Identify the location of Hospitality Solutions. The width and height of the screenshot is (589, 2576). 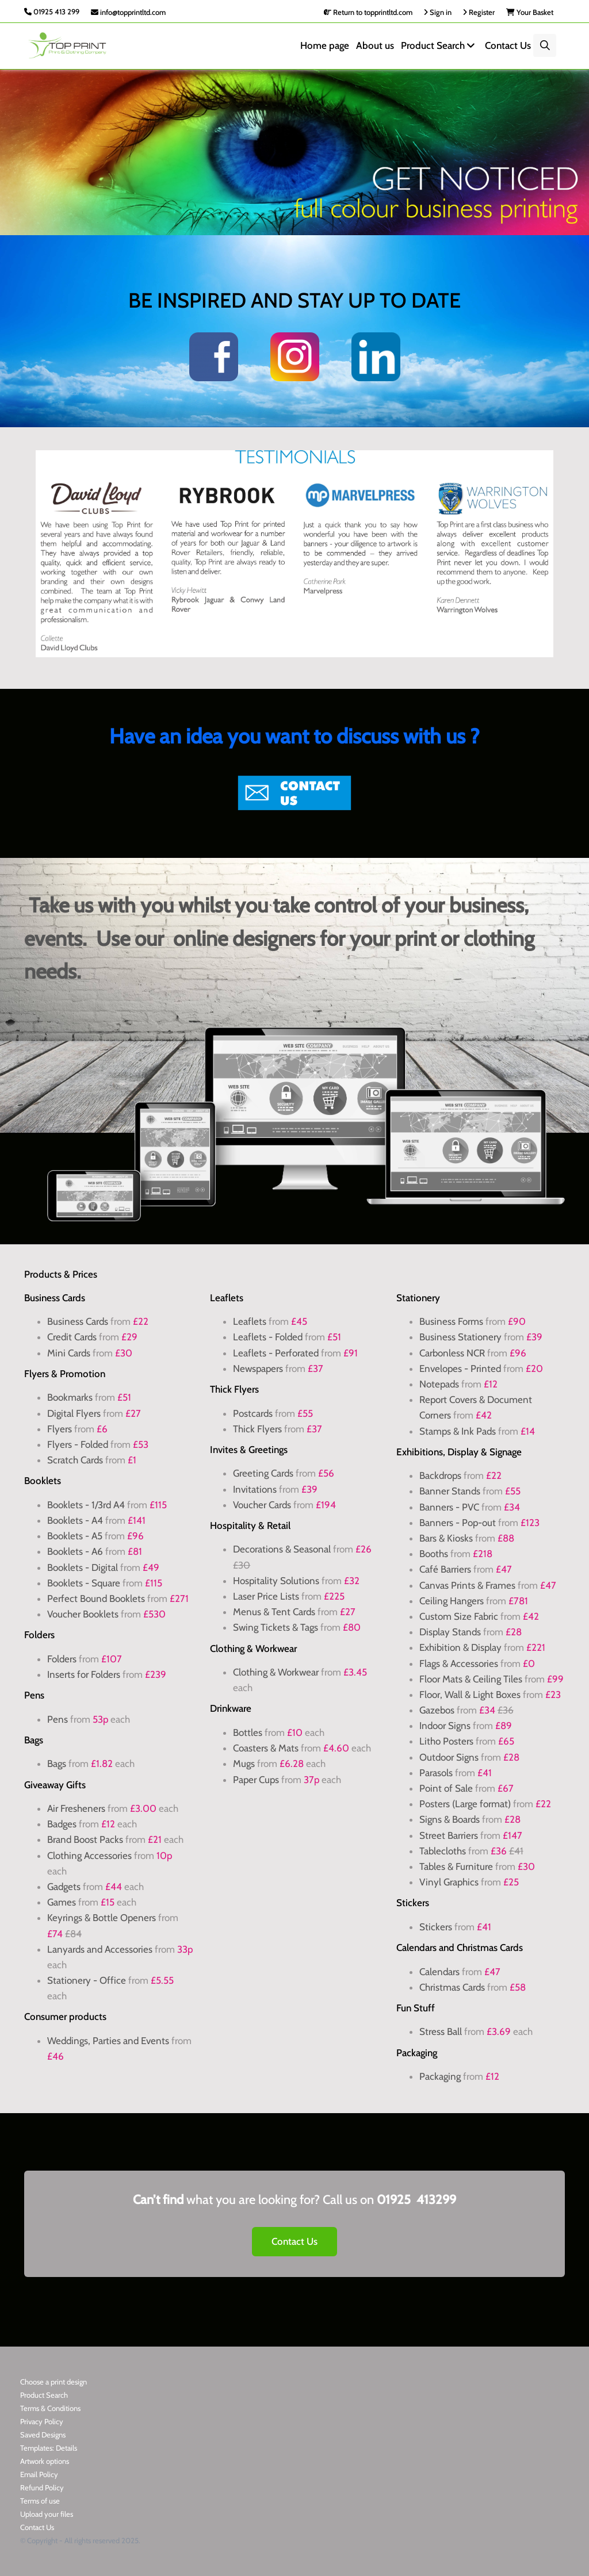
(276, 1580).